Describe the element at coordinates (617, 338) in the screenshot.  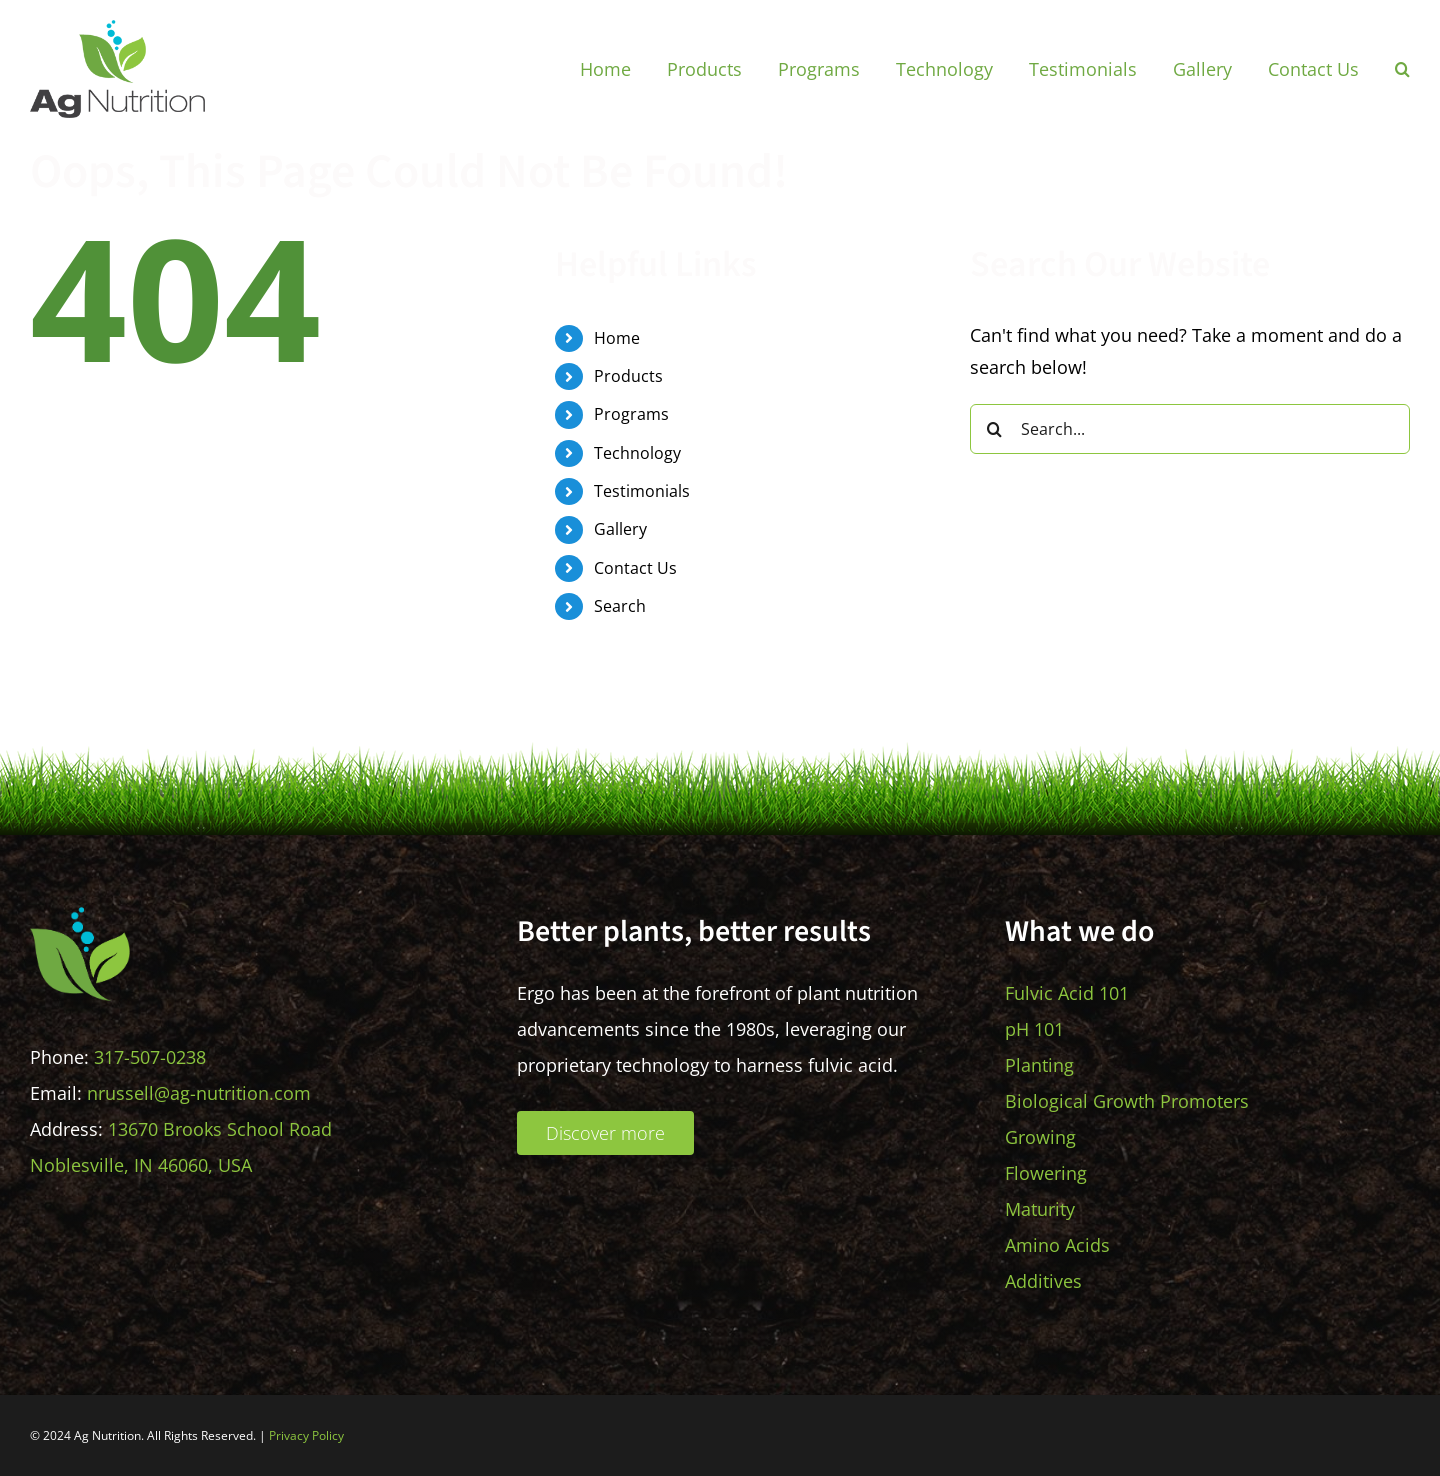
I see `Home` at that location.